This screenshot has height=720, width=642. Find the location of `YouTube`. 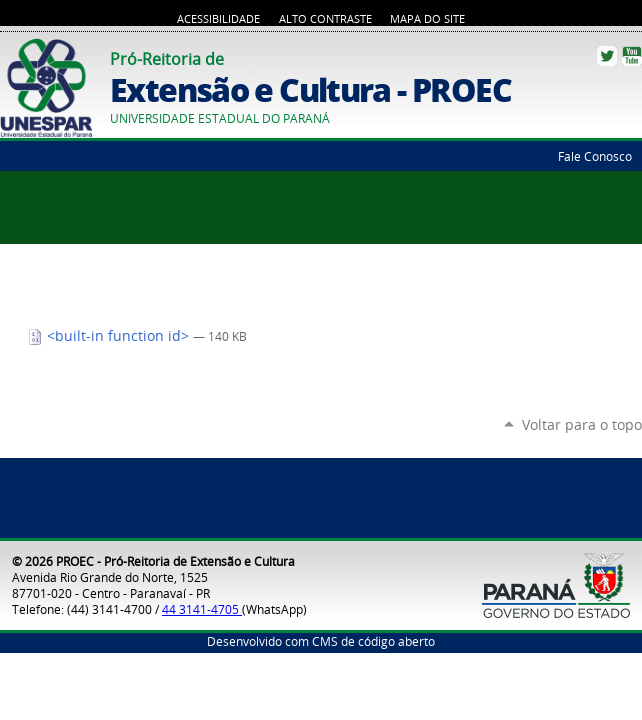

YouTube is located at coordinates (632, 56).